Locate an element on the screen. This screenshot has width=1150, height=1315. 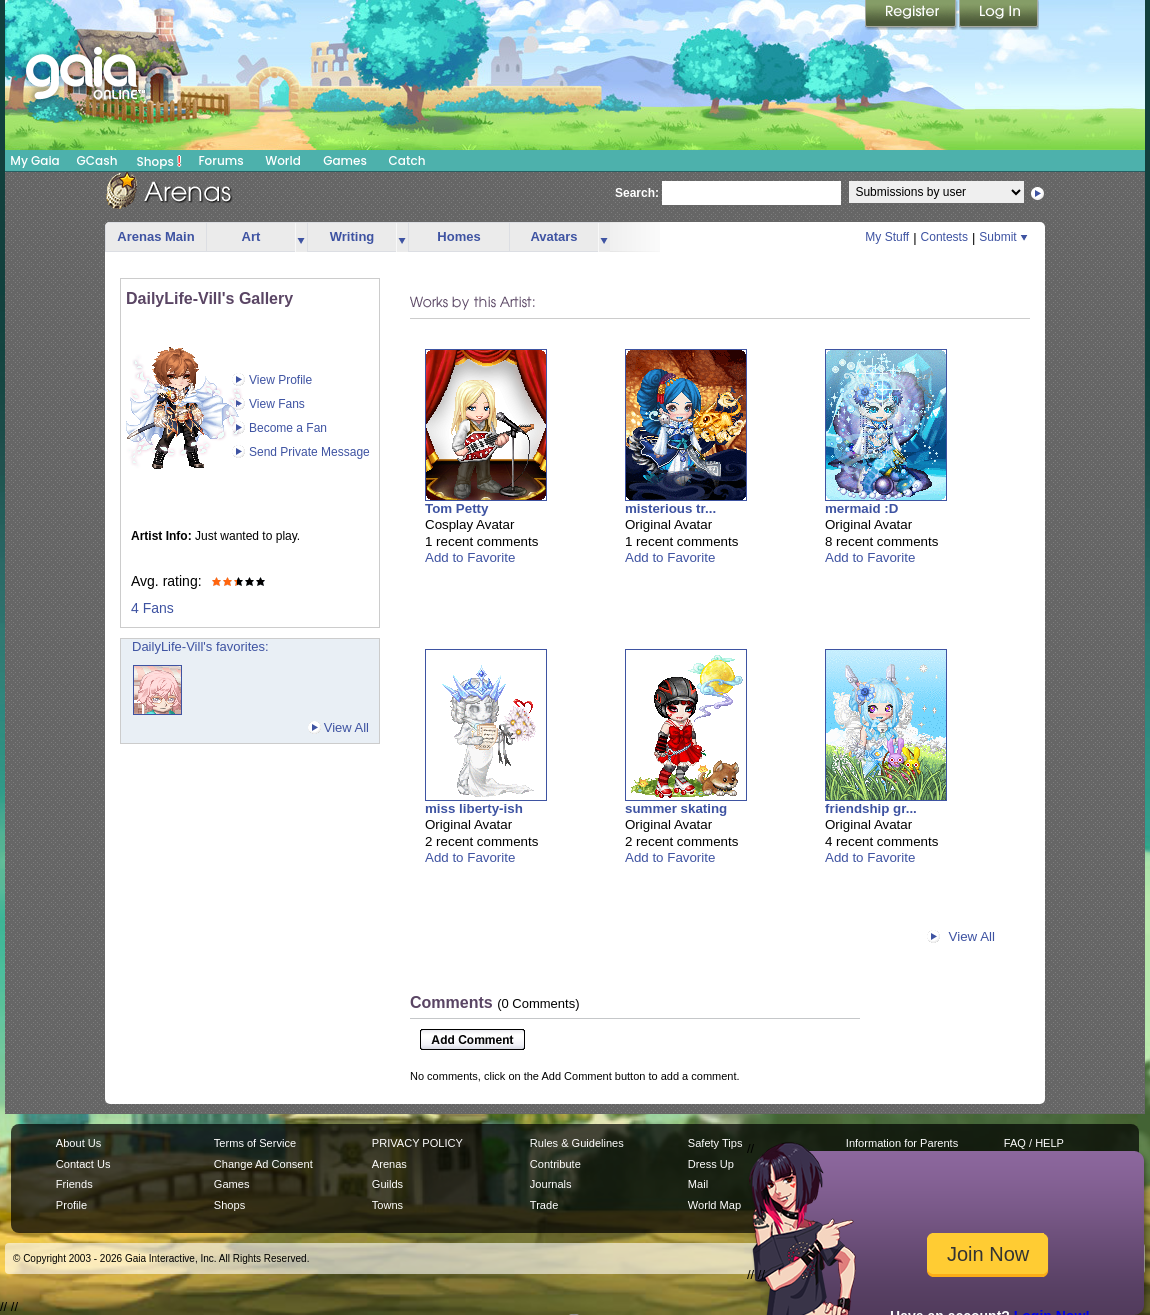
World Map is located at coordinates (714, 1205).